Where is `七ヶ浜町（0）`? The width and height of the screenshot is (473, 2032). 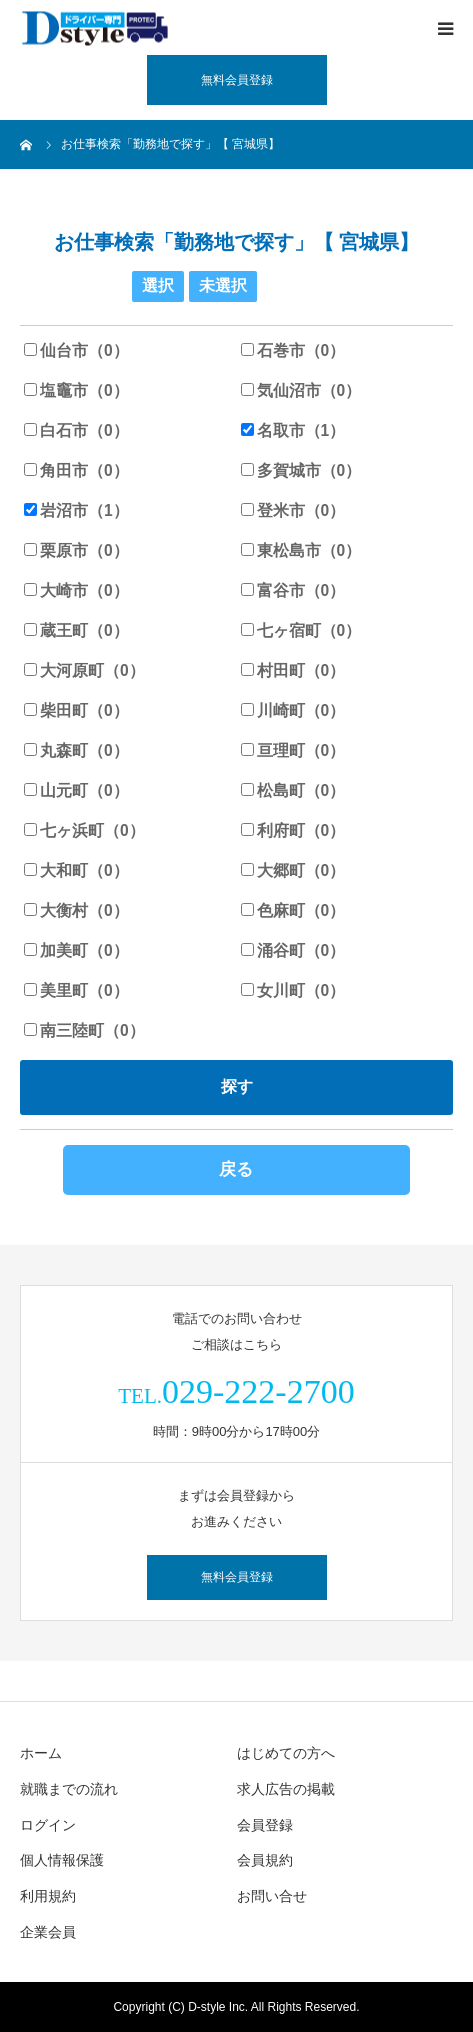
七ヶ浜町（0） is located at coordinates (84, 830).